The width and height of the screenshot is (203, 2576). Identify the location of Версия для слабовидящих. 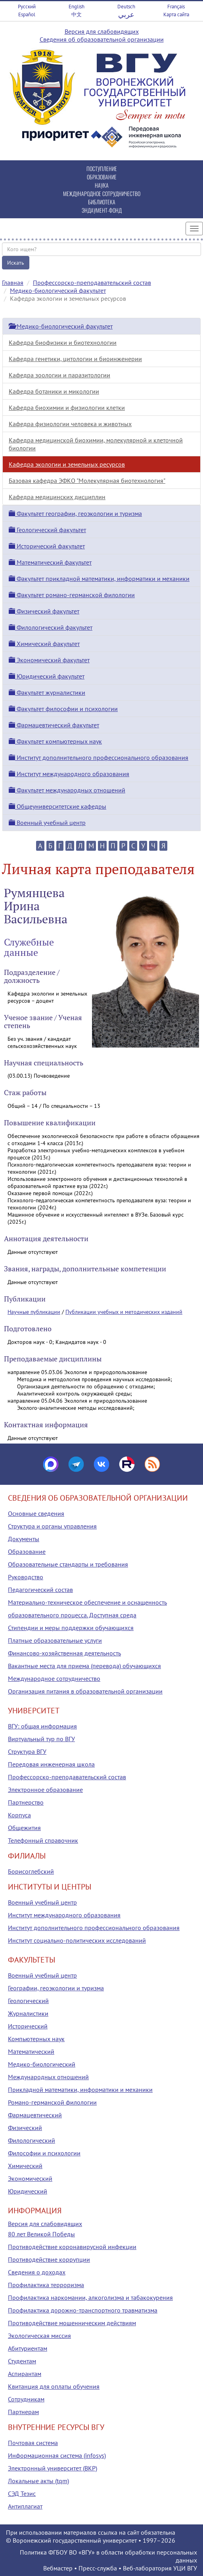
(102, 31).